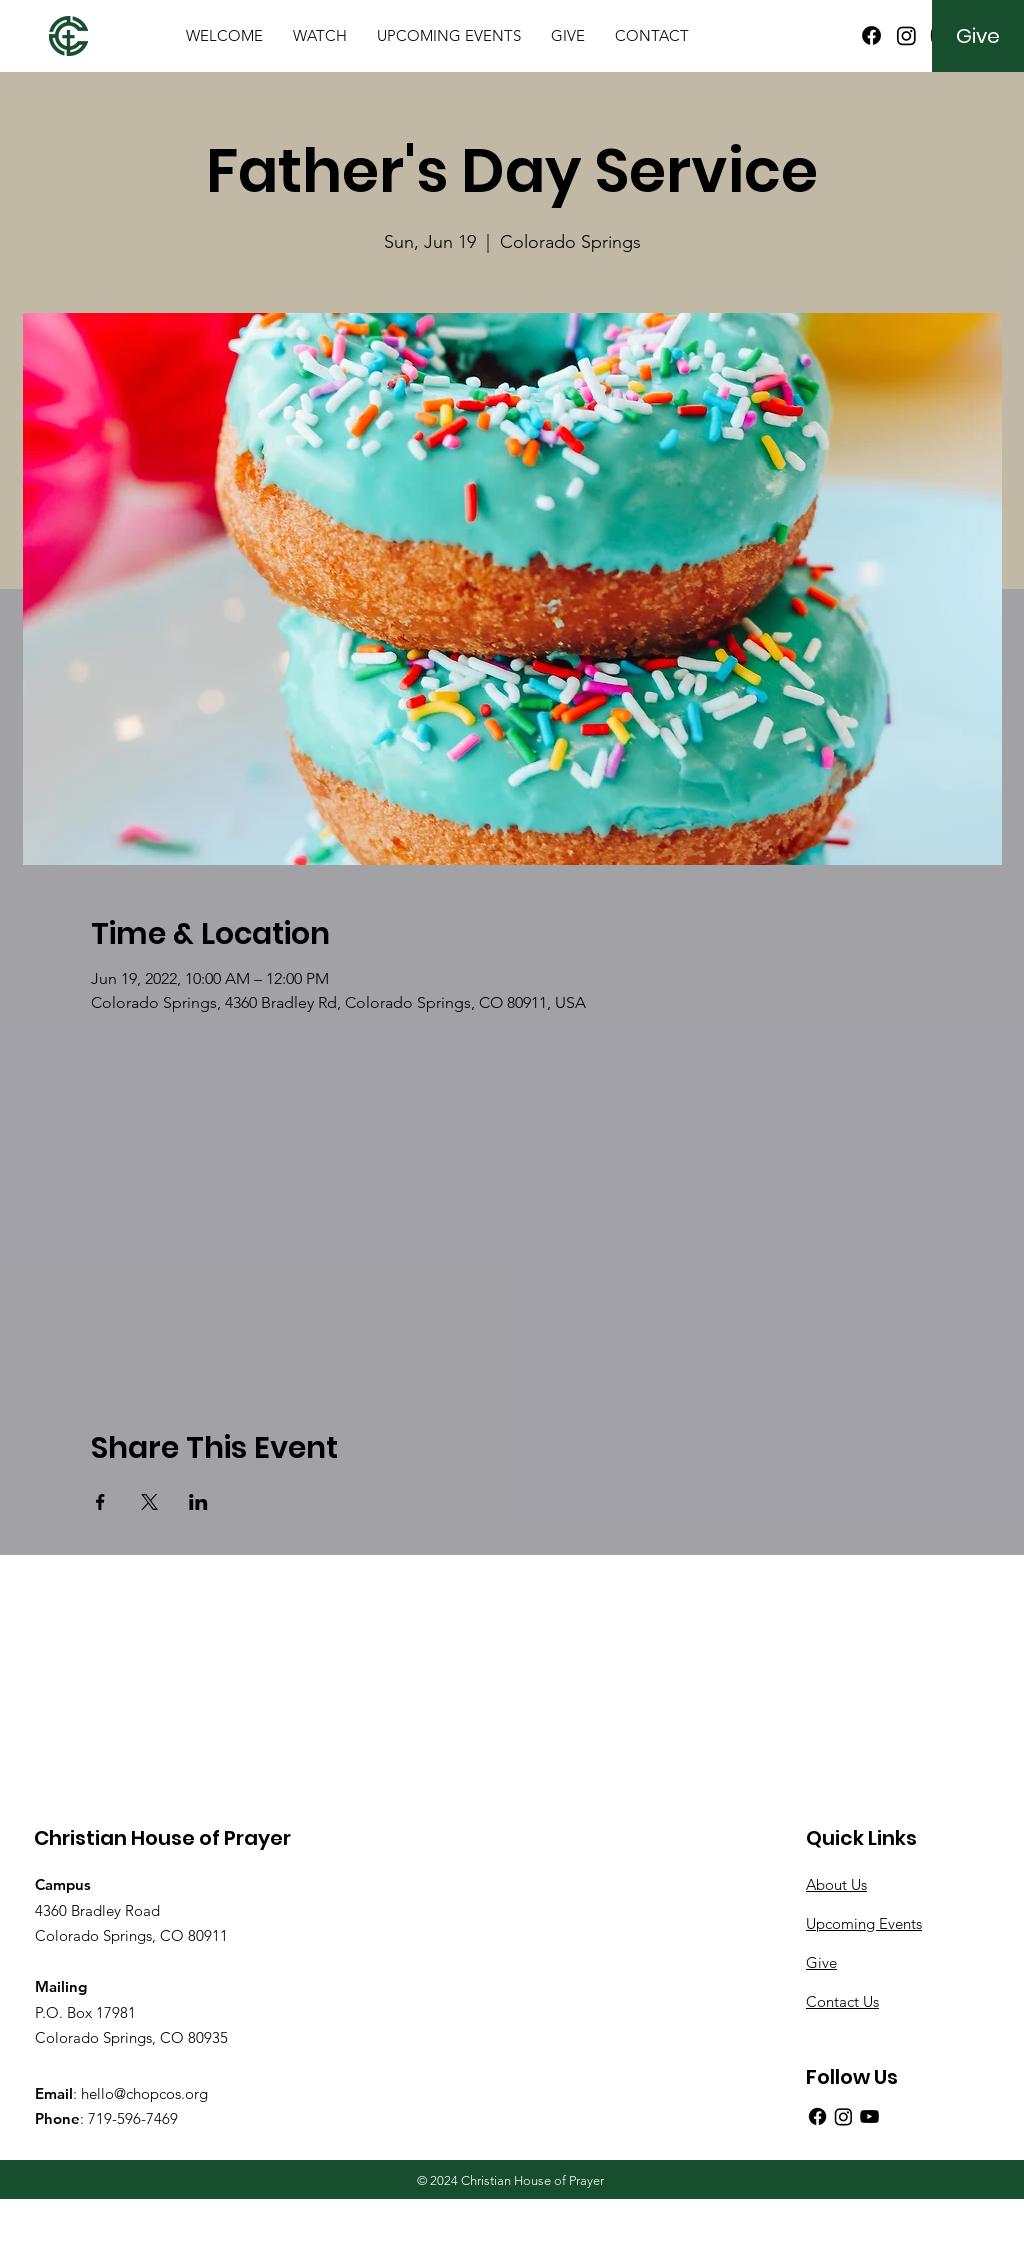 The width and height of the screenshot is (1024, 2253). I want to click on [Facebook], so click(871, 35).